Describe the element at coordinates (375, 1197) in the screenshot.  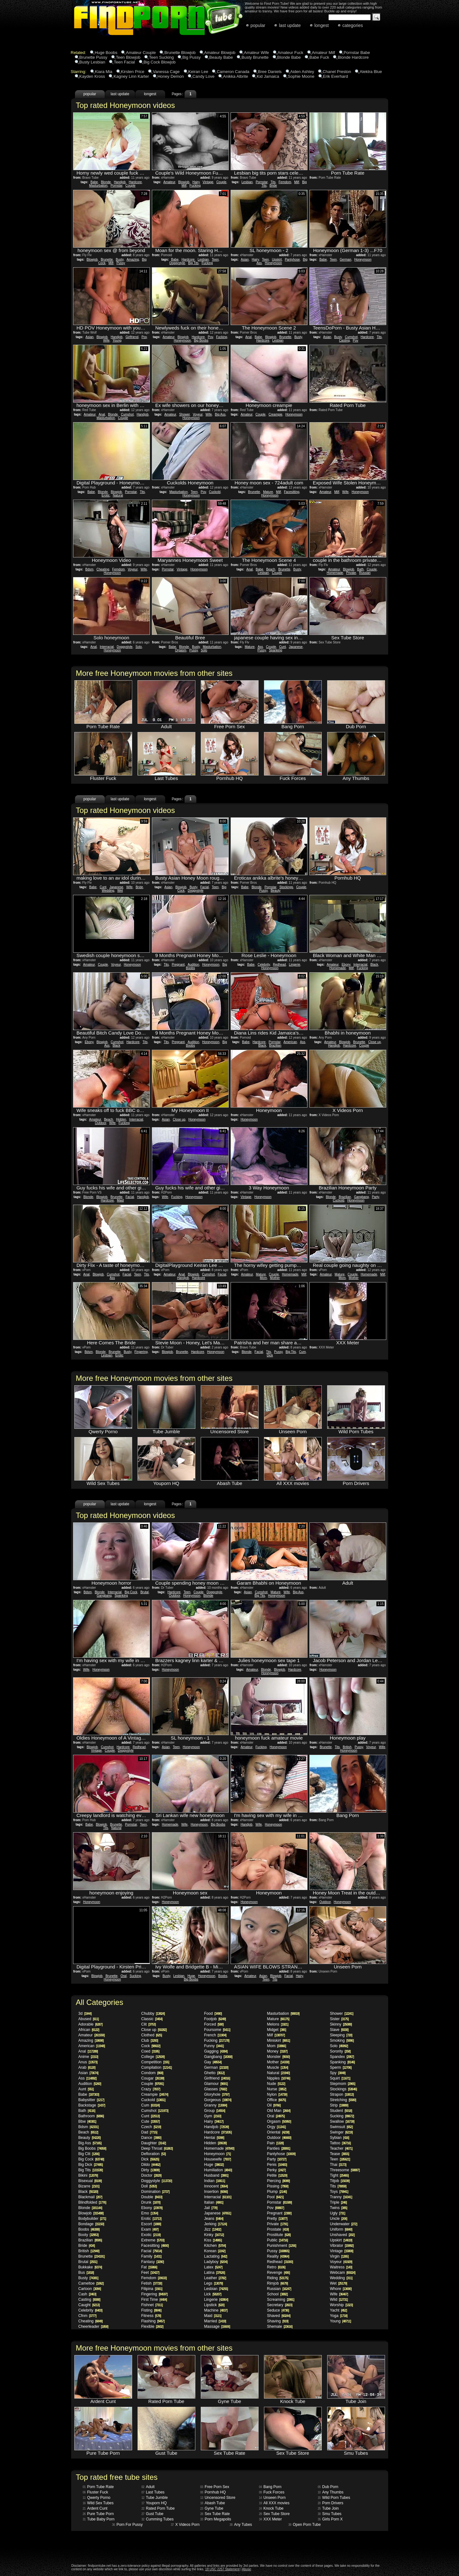
I see `Party` at that location.